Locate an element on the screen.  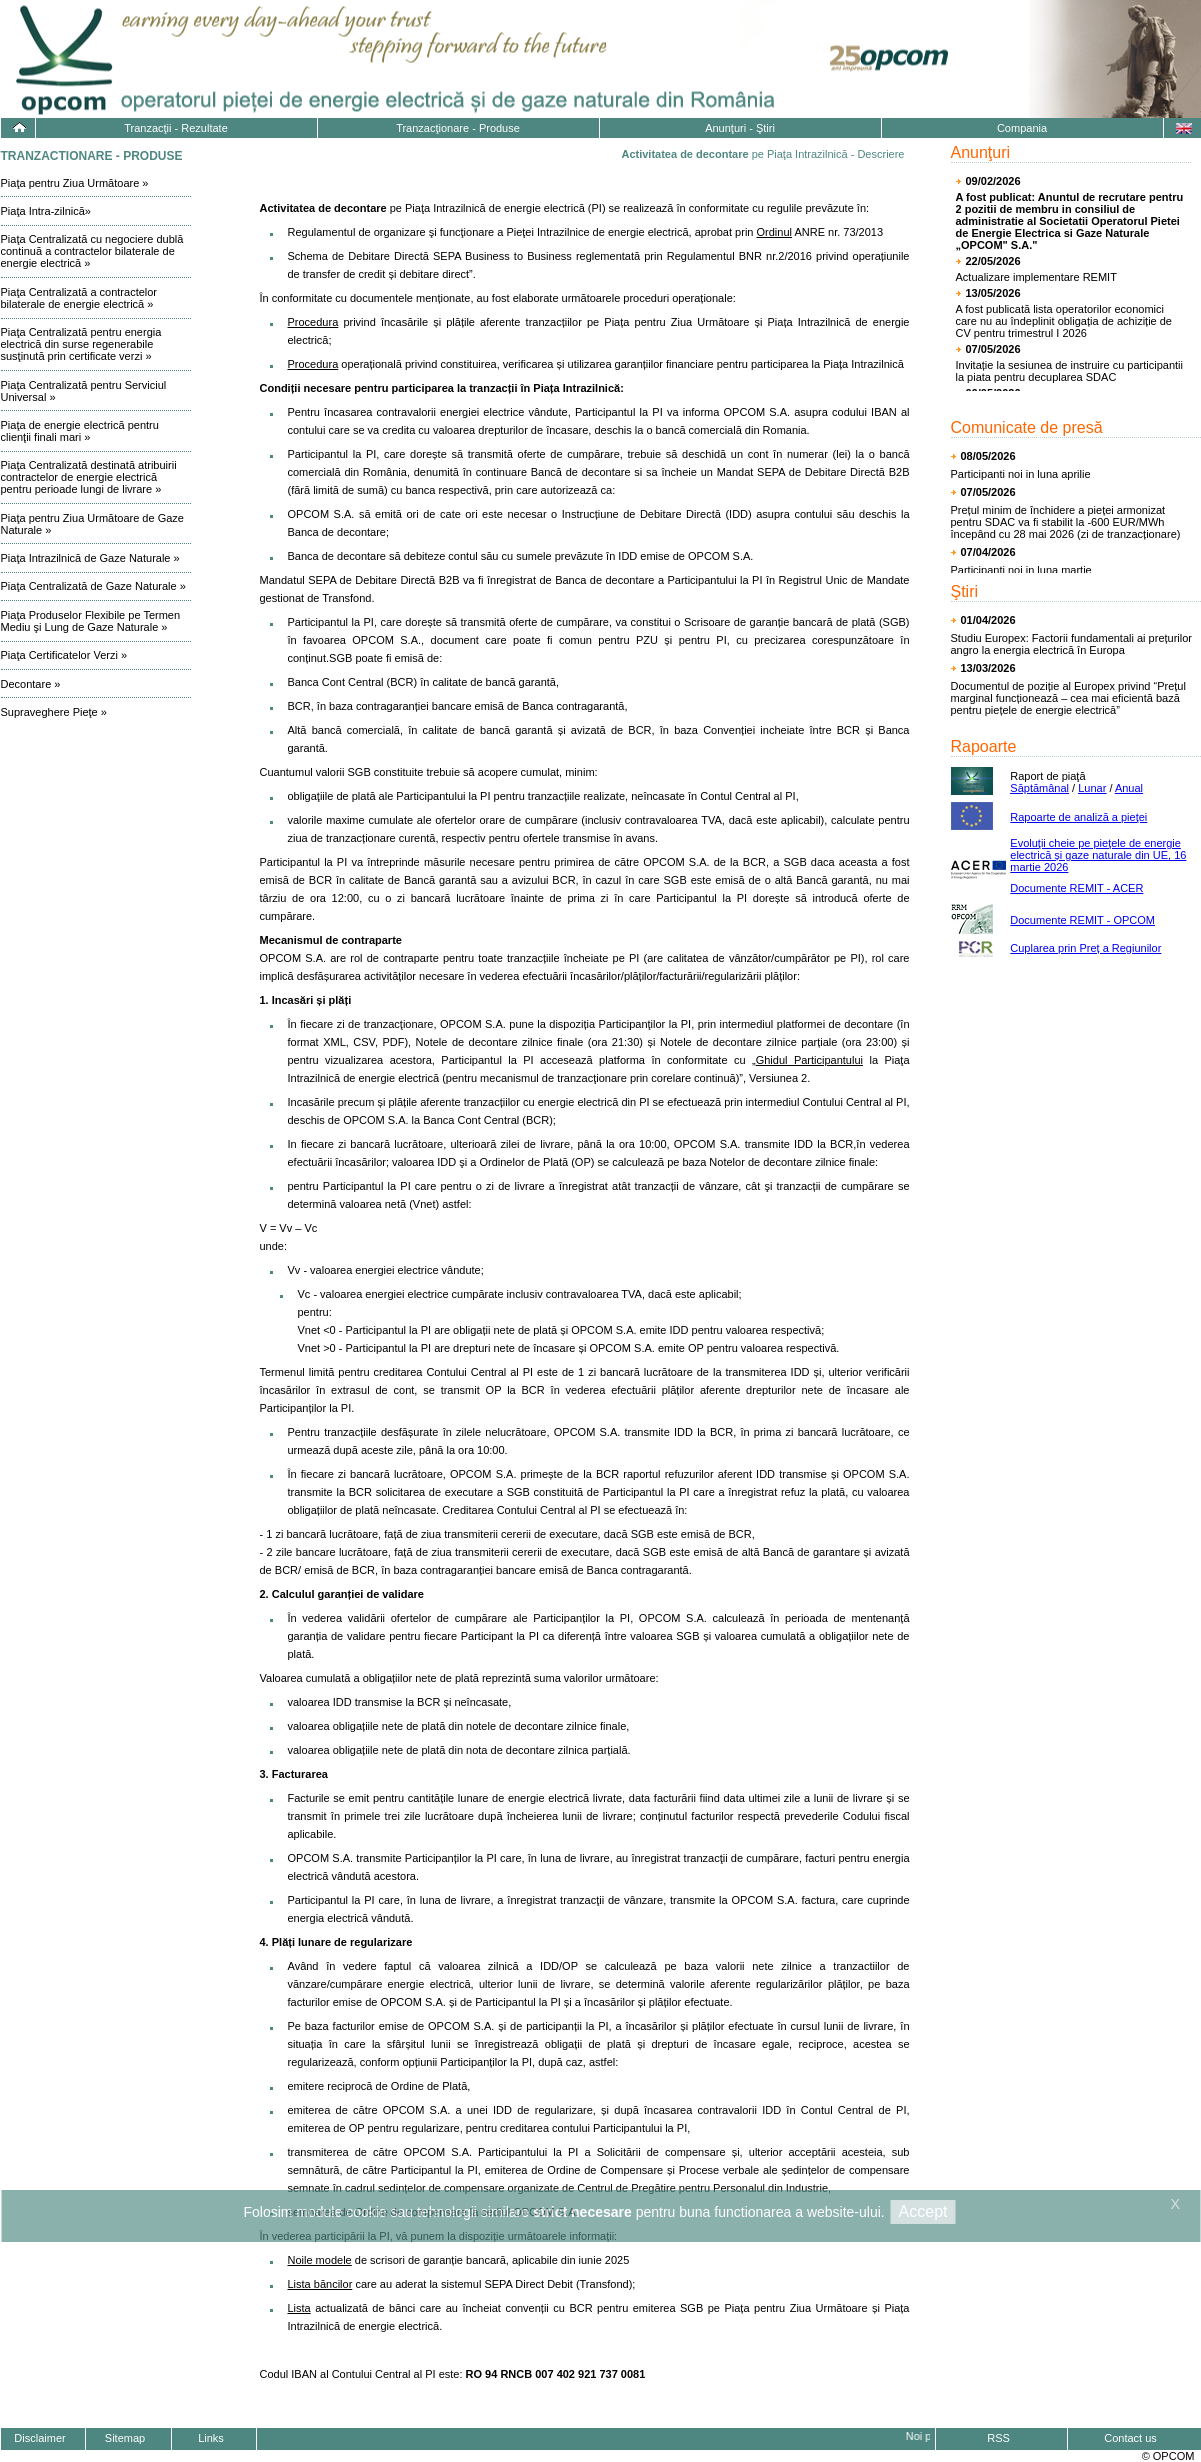
Links is located at coordinates (211, 2438).